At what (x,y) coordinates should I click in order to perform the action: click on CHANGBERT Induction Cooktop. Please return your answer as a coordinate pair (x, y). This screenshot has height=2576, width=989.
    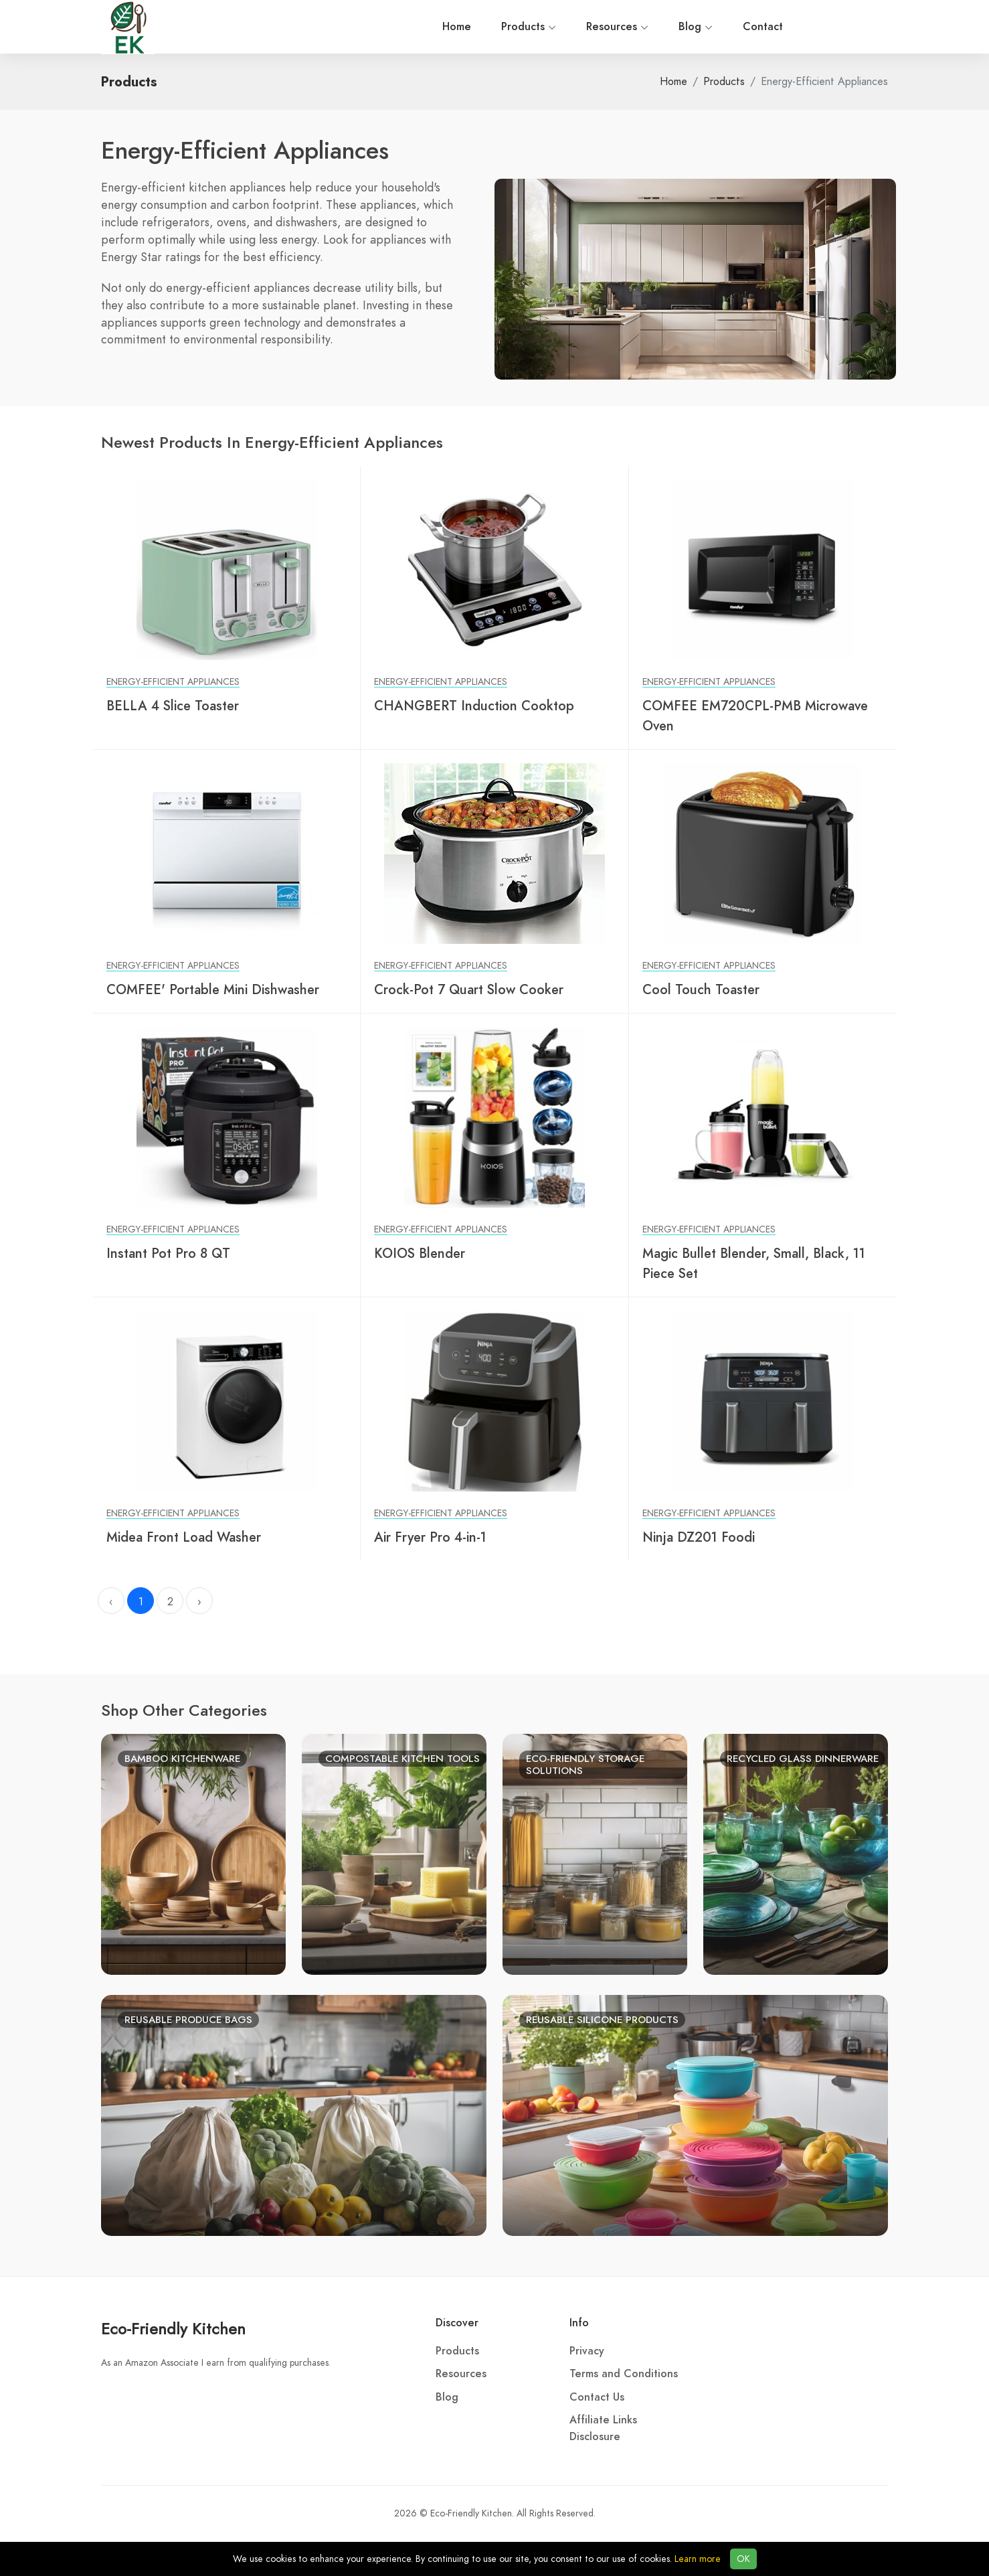
    Looking at the image, I should click on (474, 705).